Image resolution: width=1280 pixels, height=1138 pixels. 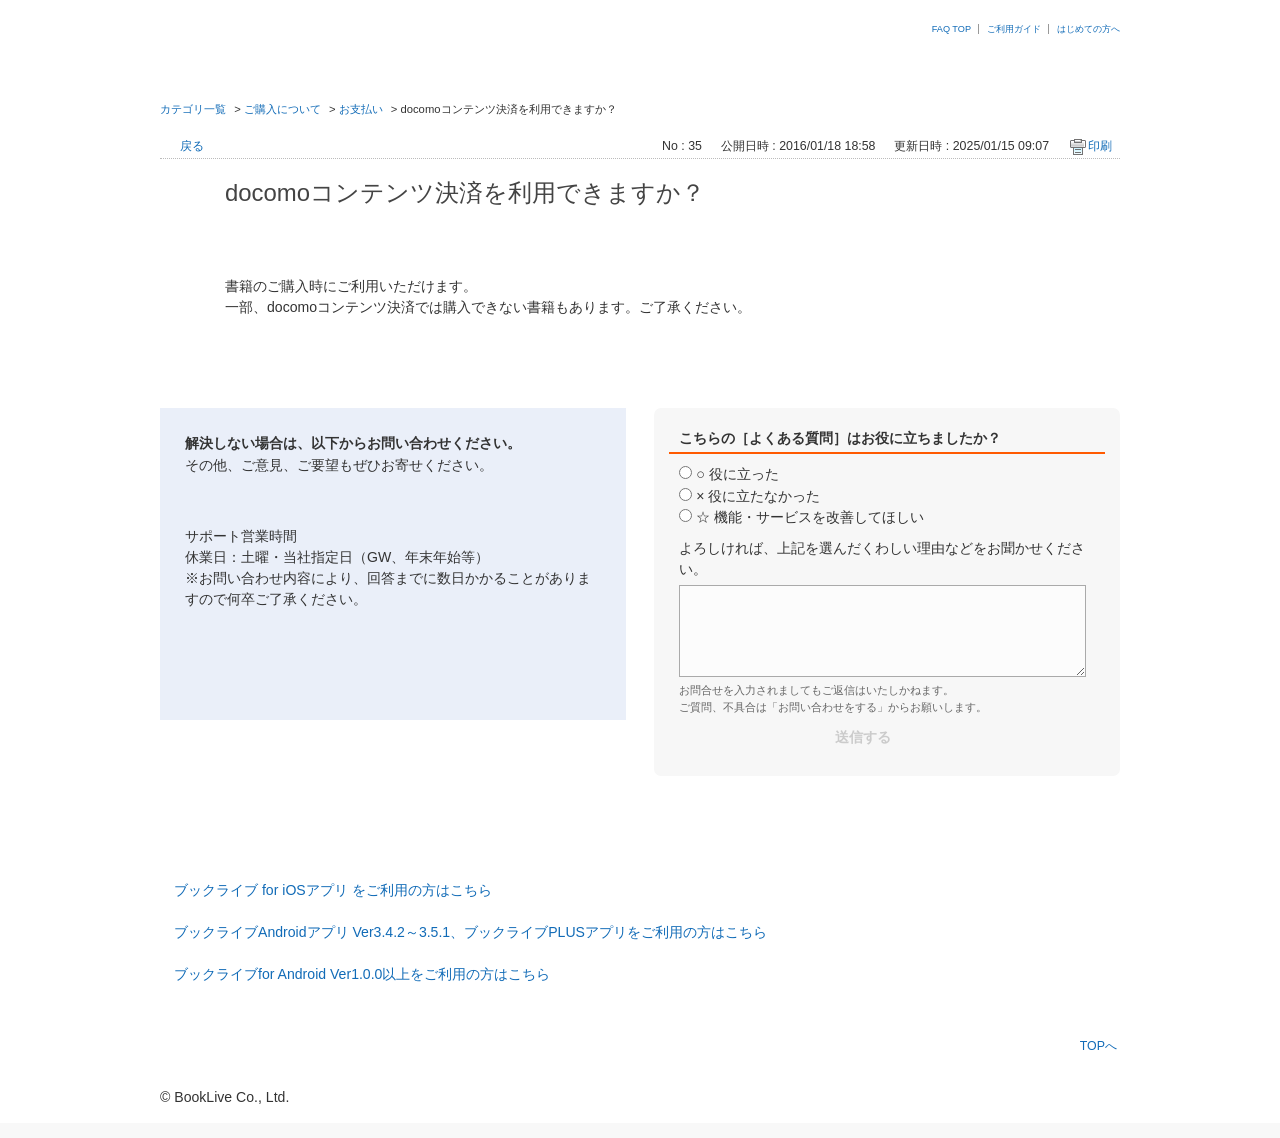 What do you see at coordinates (193, 109) in the screenshot?
I see `カテゴリ一覧` at bounding box center [193, 109].